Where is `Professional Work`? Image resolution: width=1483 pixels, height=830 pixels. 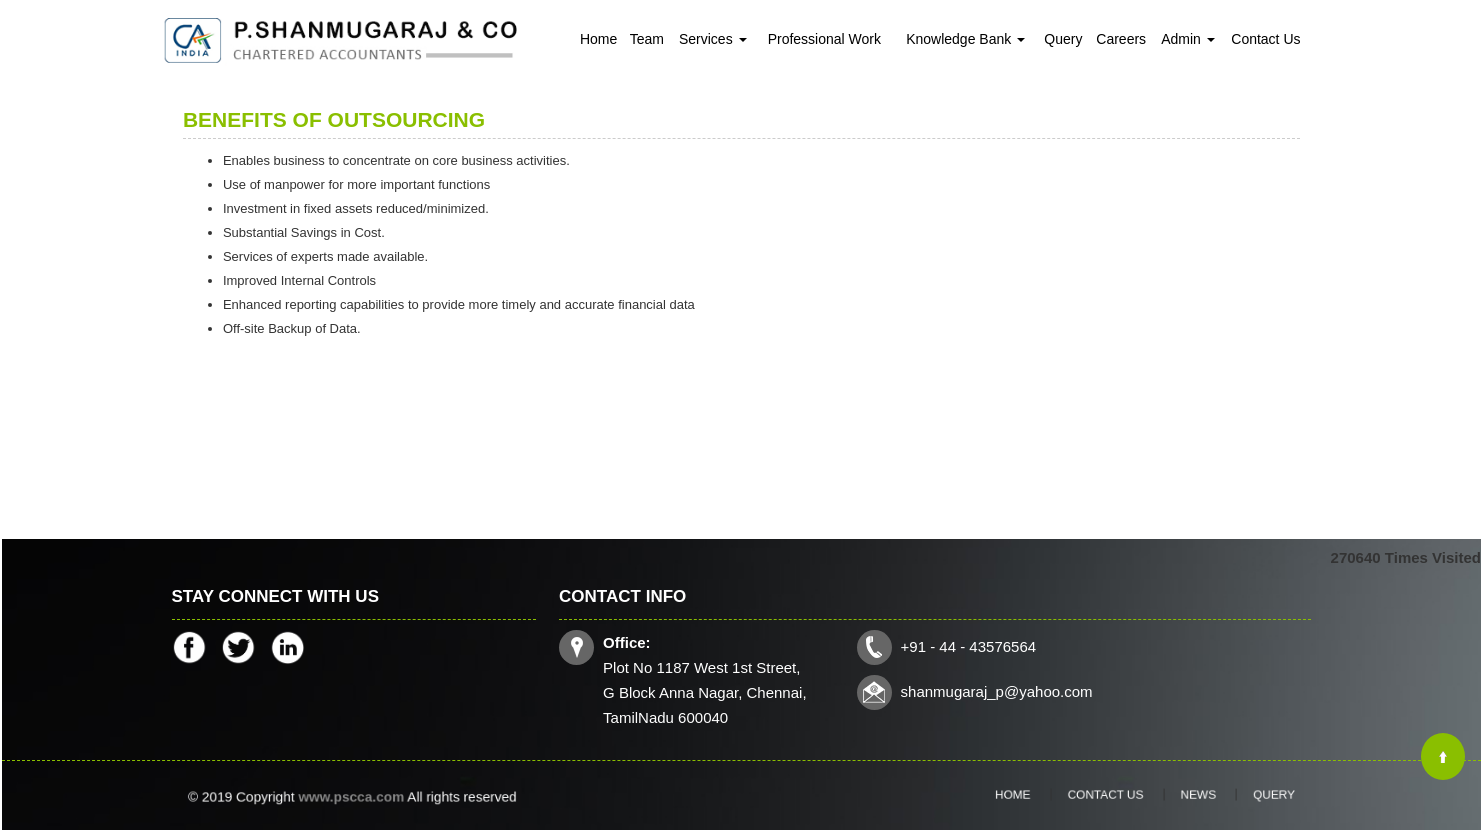 Professional Work is located at coordinates (824, 39).